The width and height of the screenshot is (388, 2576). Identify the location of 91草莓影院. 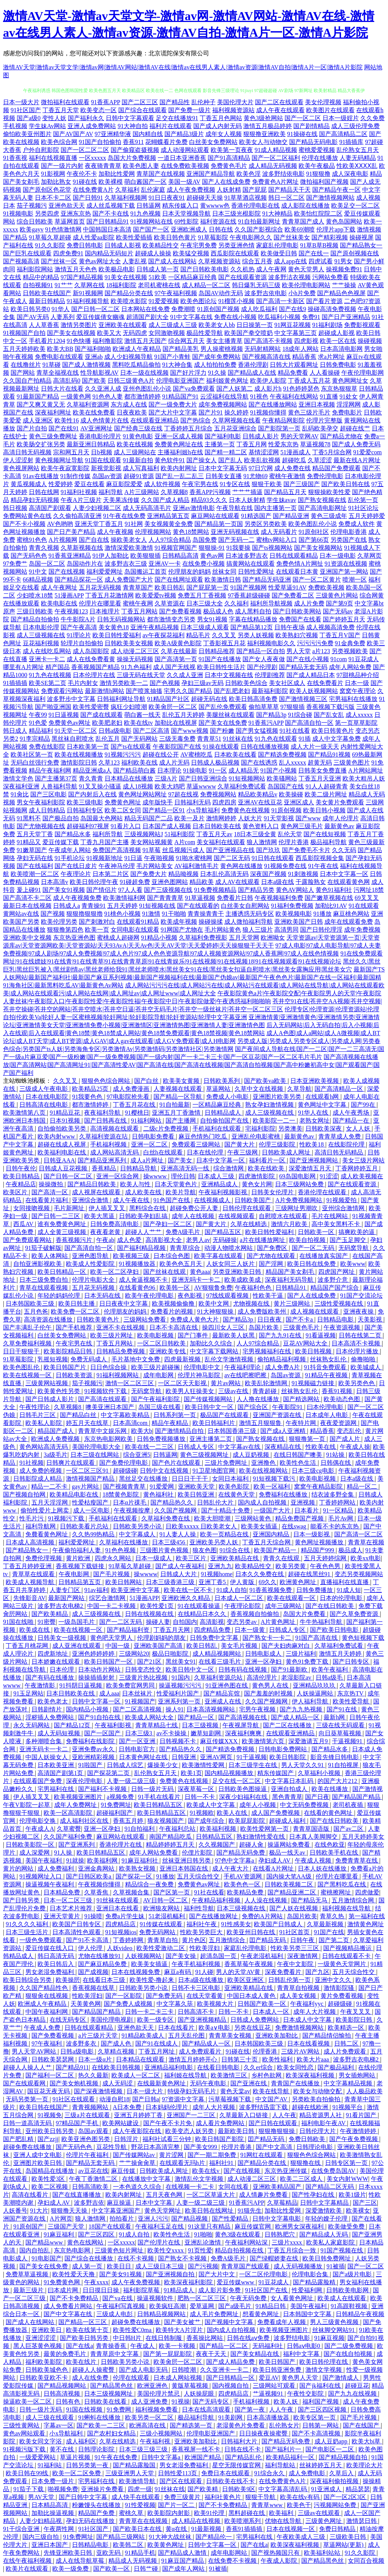
(213, 237).